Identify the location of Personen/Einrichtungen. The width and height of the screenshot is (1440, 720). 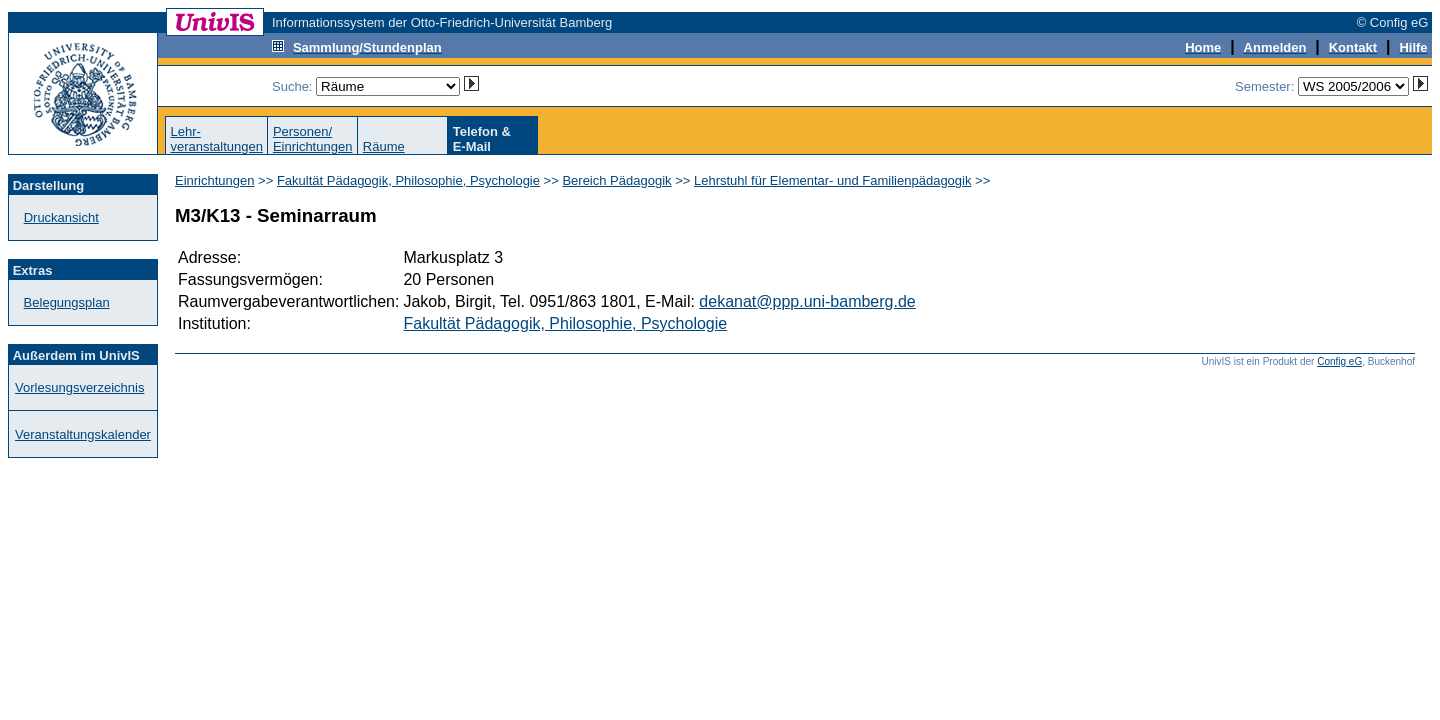
(313, 139).